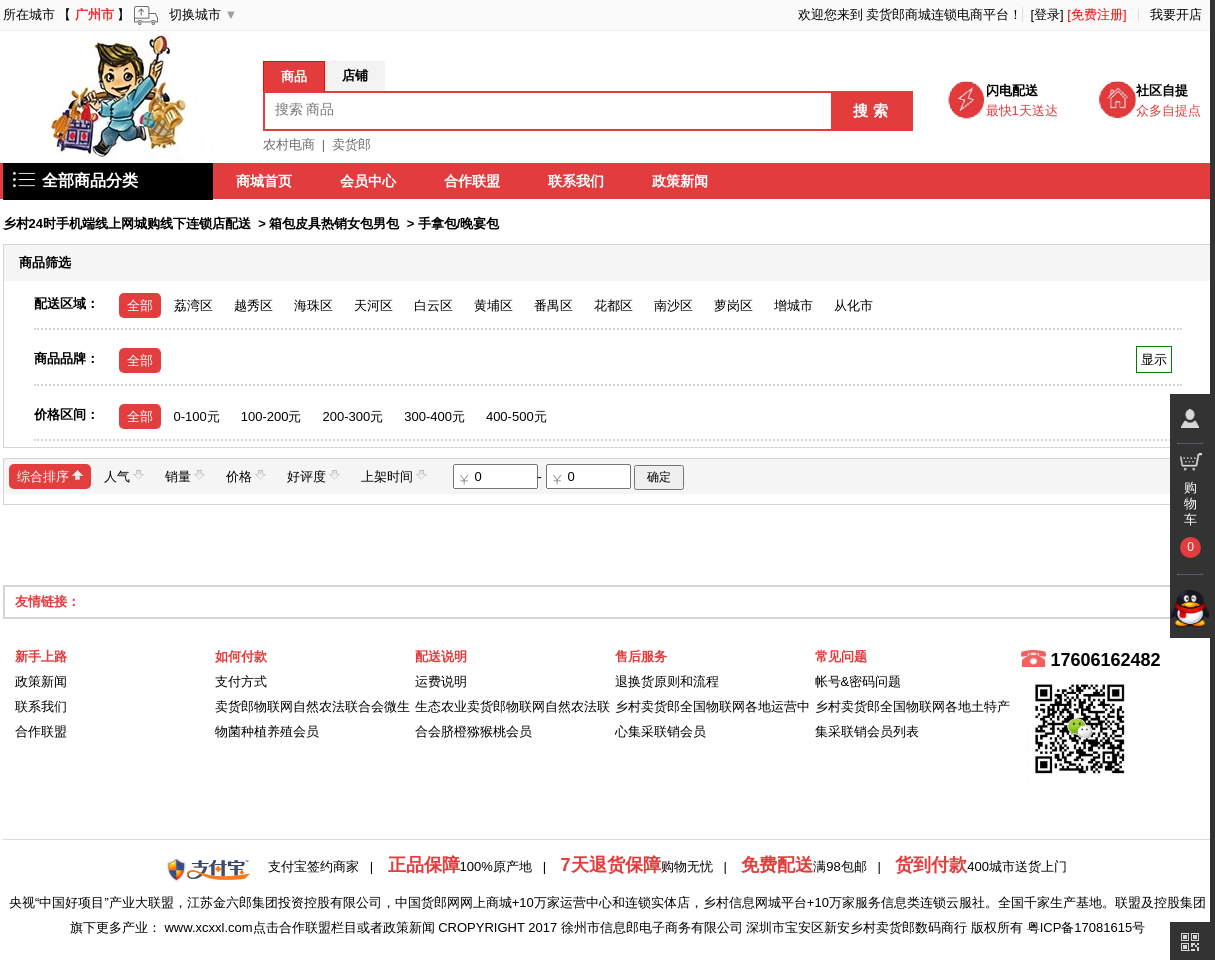  Describe the element at coordinates (858, 681) in the screenshot. I see `帐号&密码问题` at that location.